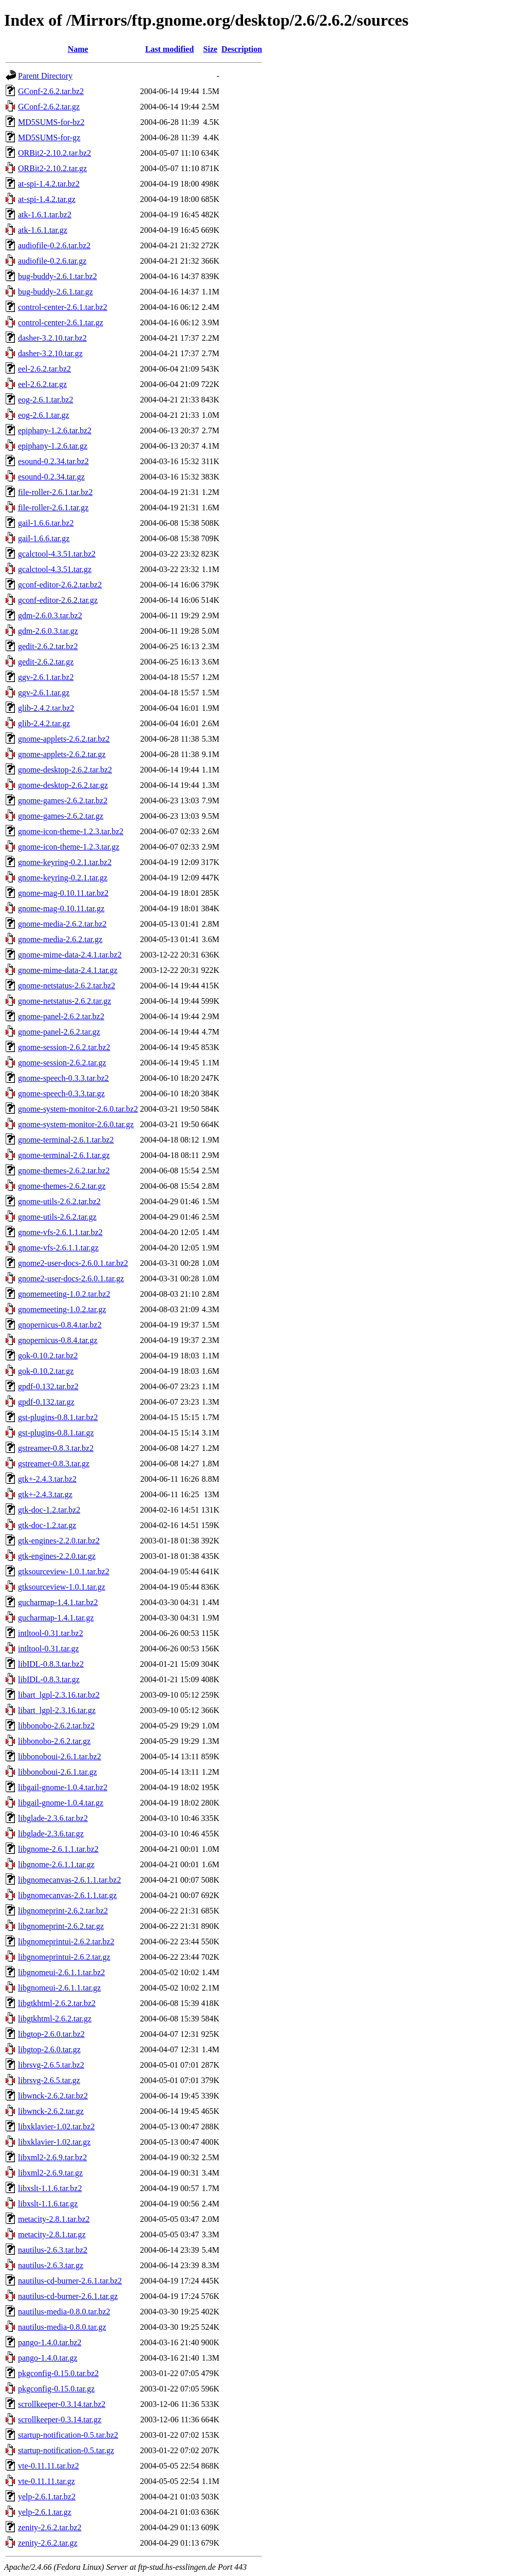  Describe the element at coordinates (64, 862) in the screenshot. I see `gnome-keyring-0.2.1.tar.bz2` at that location.